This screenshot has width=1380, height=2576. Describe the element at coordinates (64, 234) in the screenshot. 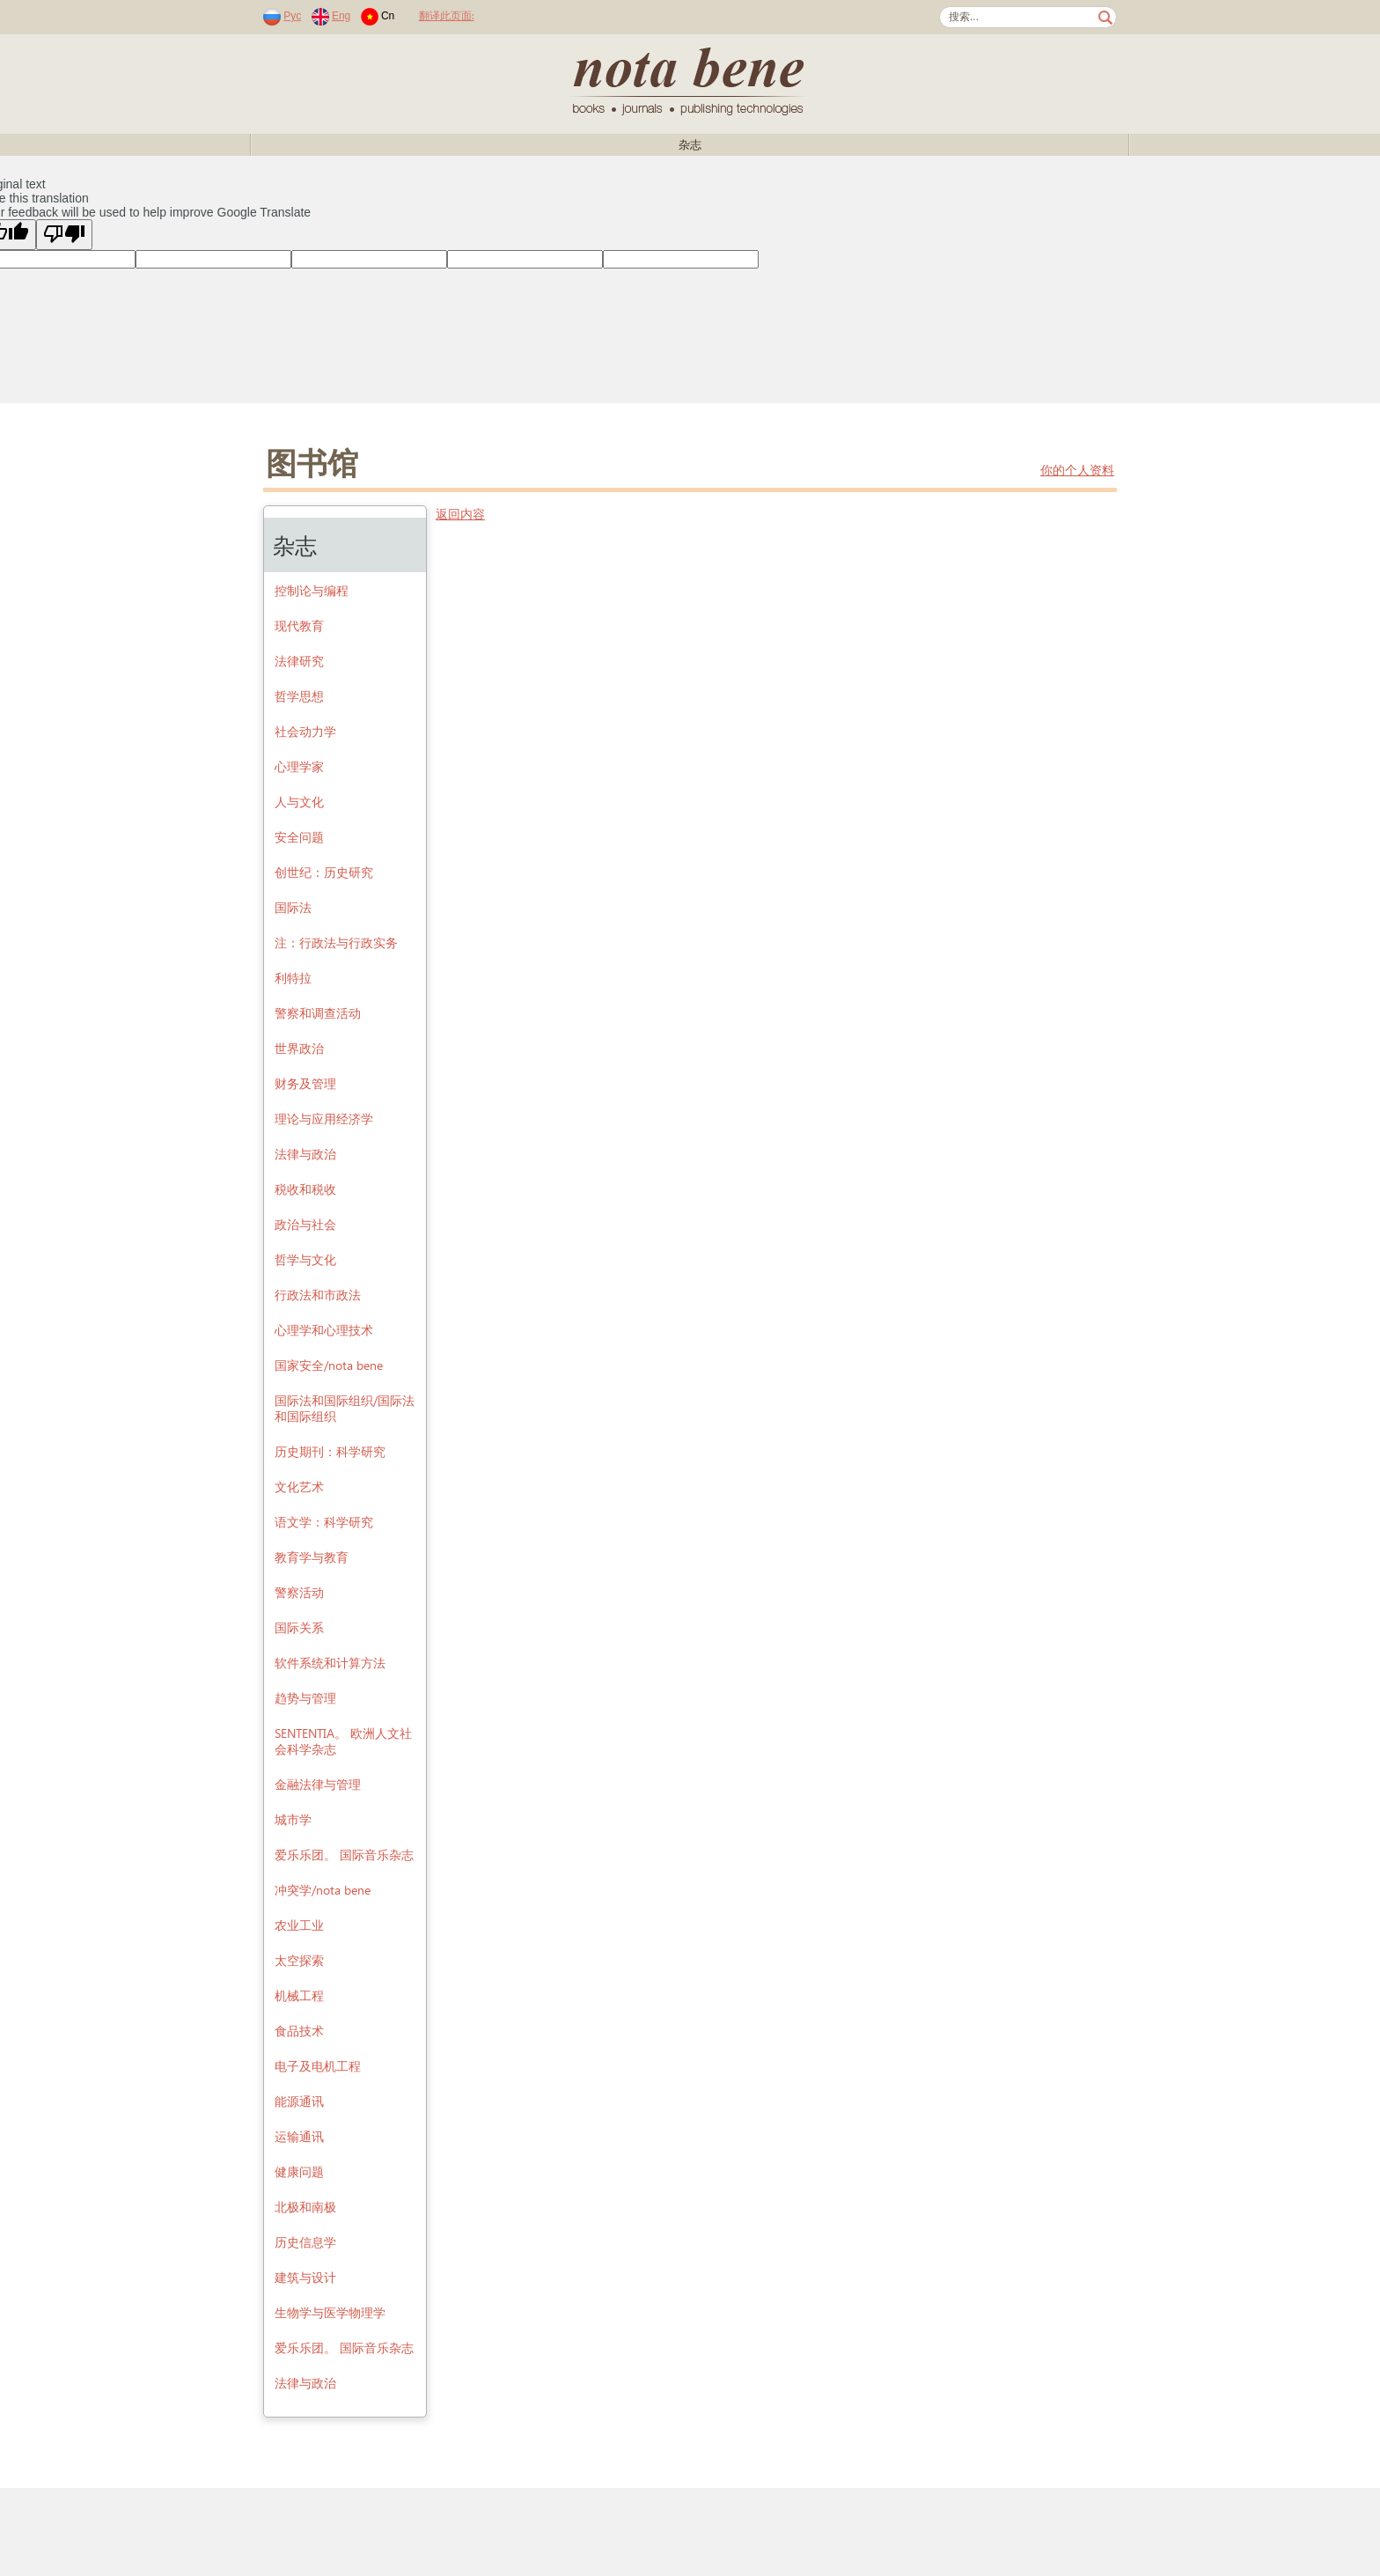

I see `[Poor translation]` at that location.